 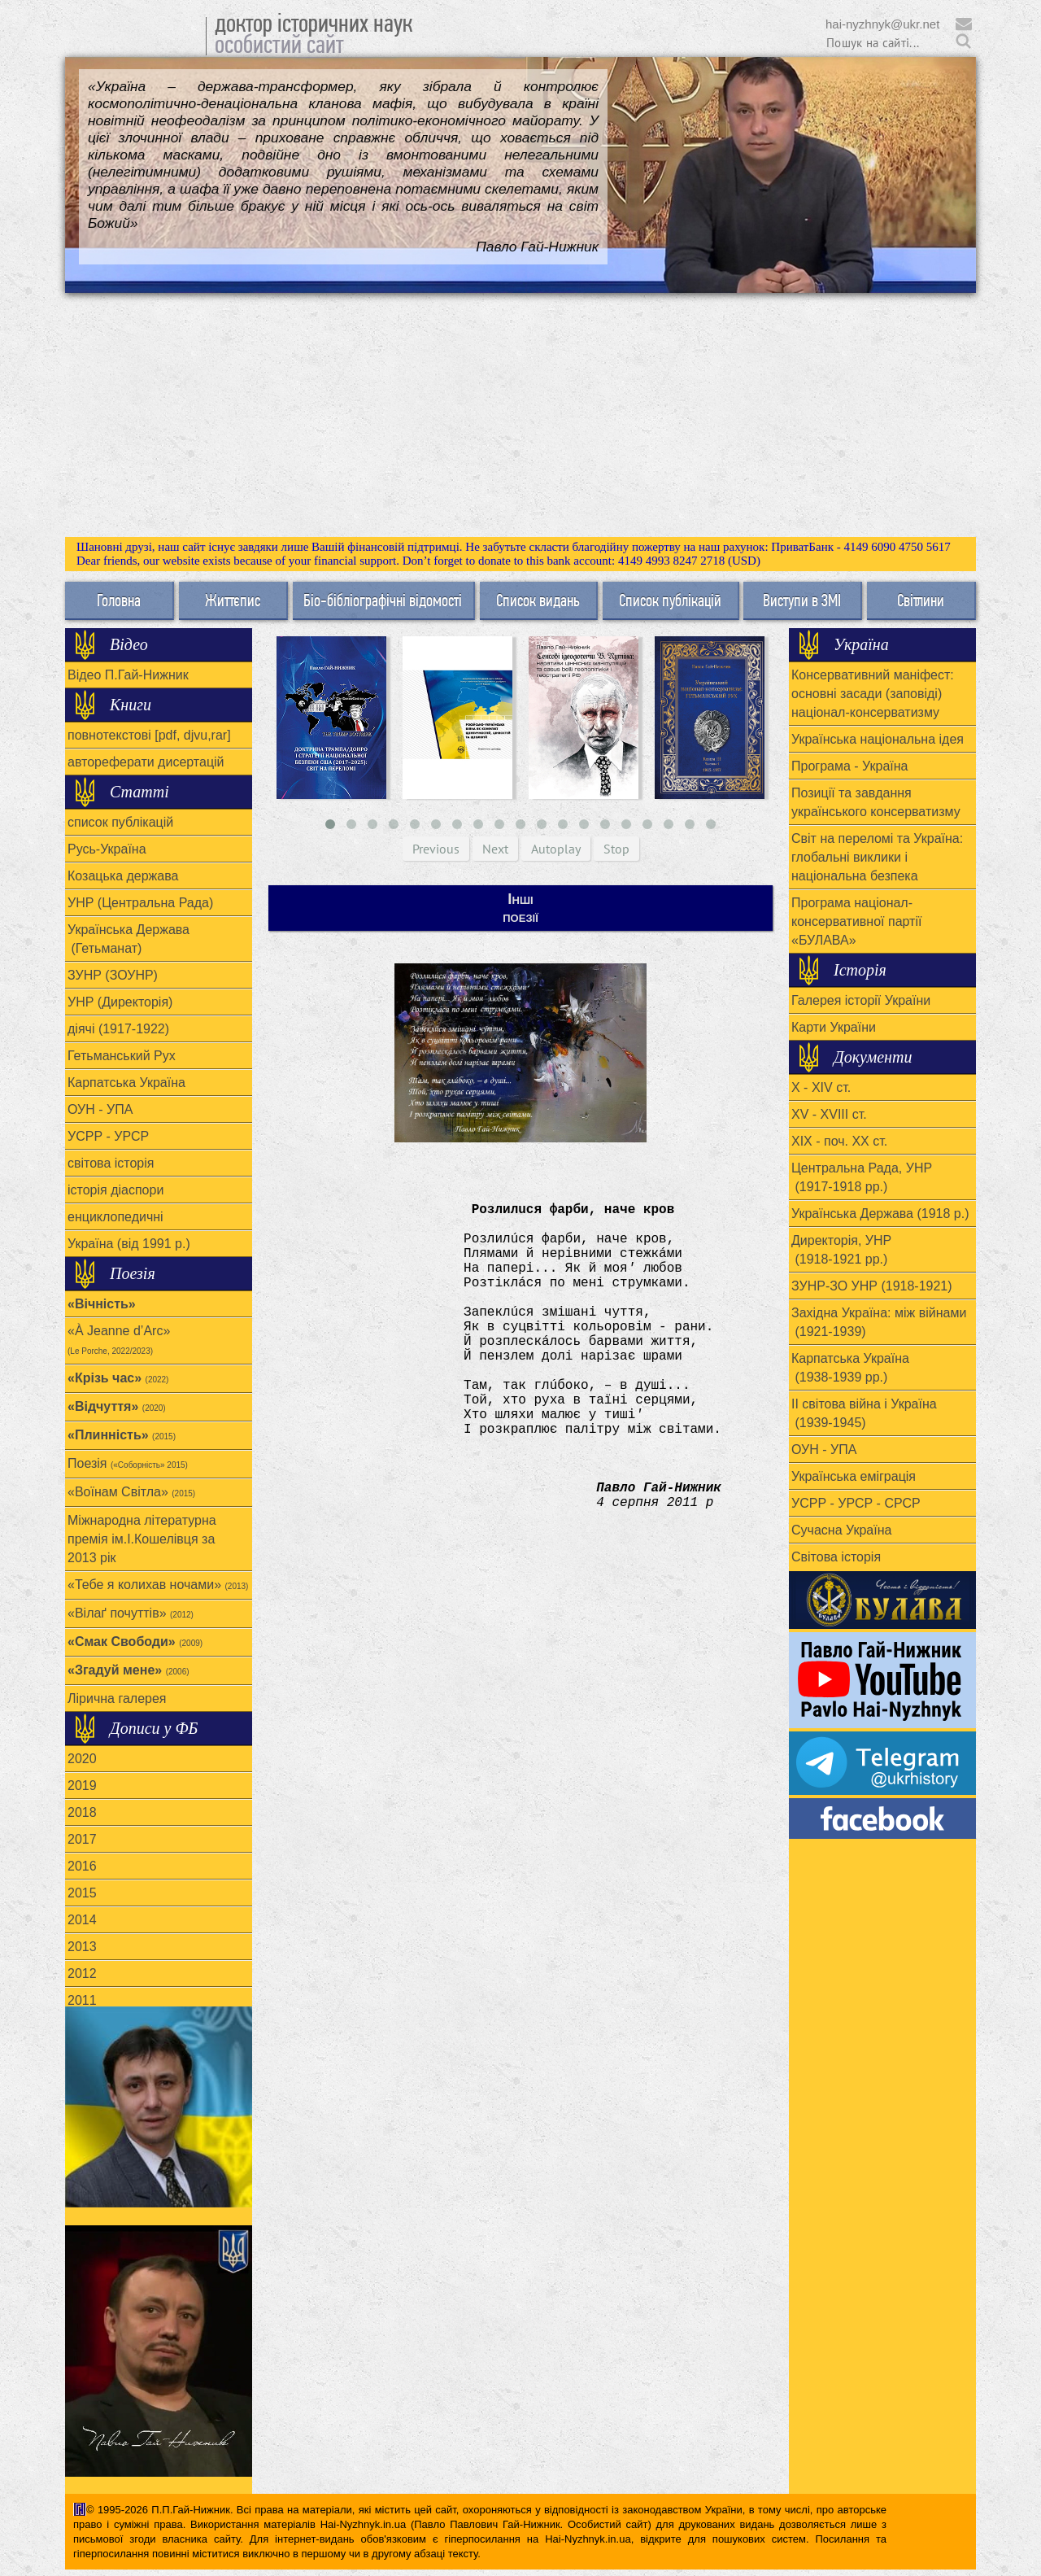 What do you see at coordinates (82, 1866) in the screenshot?
I see `2016` at bounding box center [82, 1866].